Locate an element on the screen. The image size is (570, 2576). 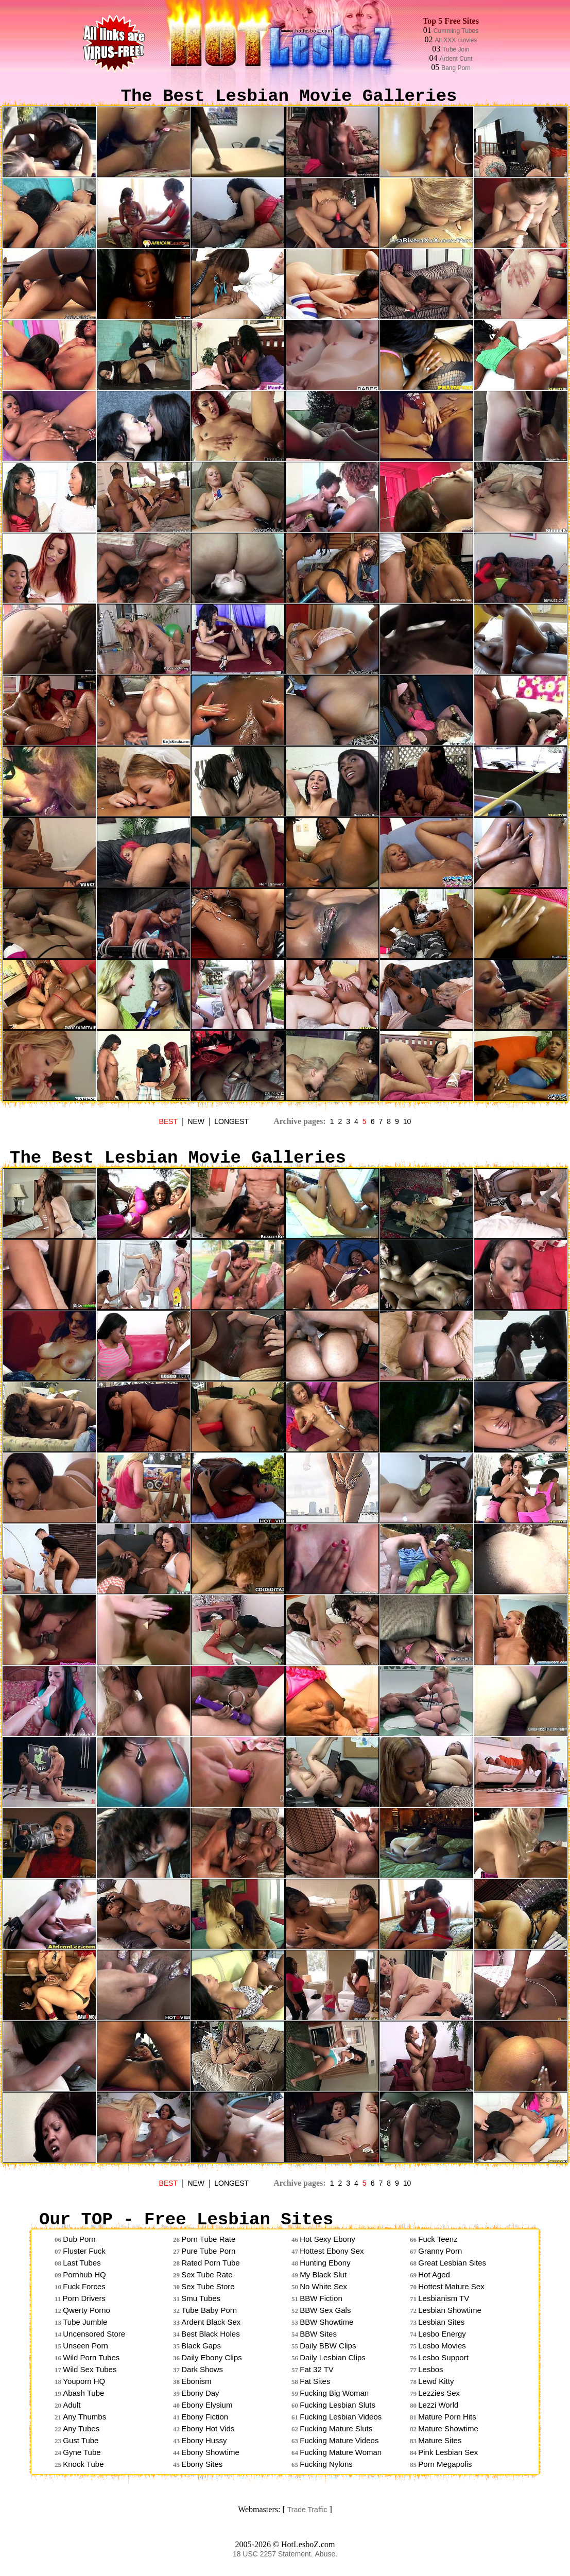
Uncensored Store is located at coordinates (94, 2333).